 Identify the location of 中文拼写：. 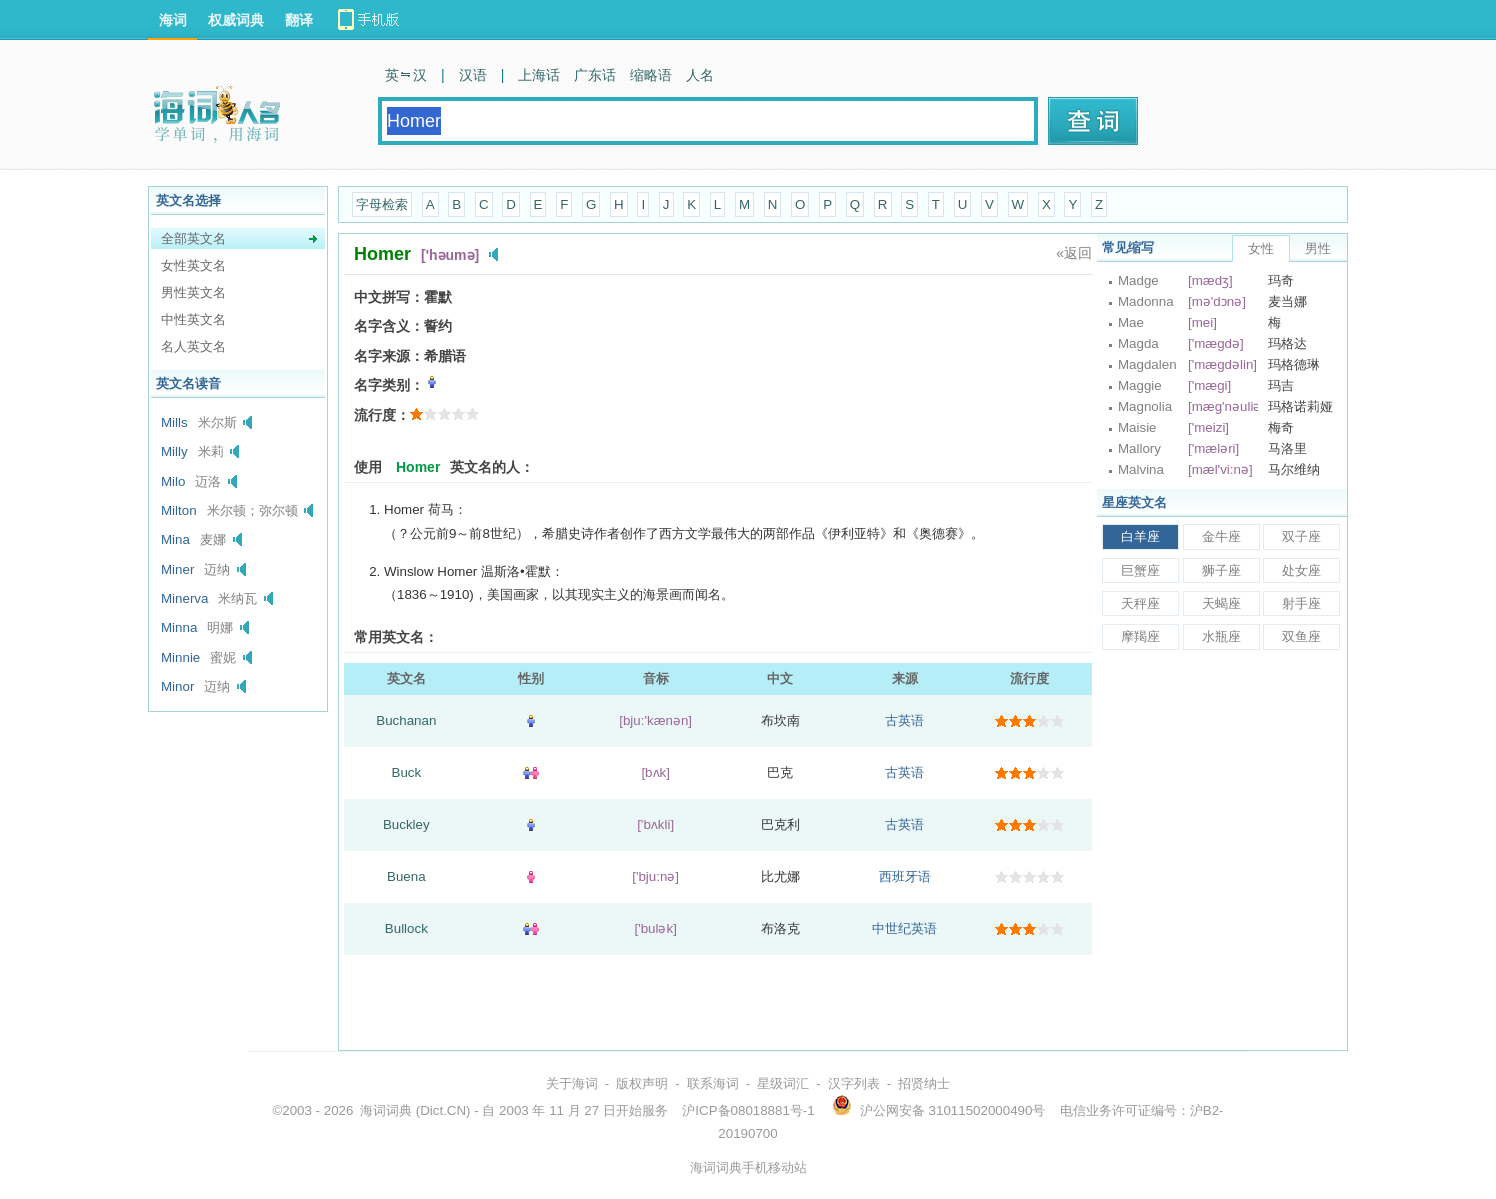
(389, 297).